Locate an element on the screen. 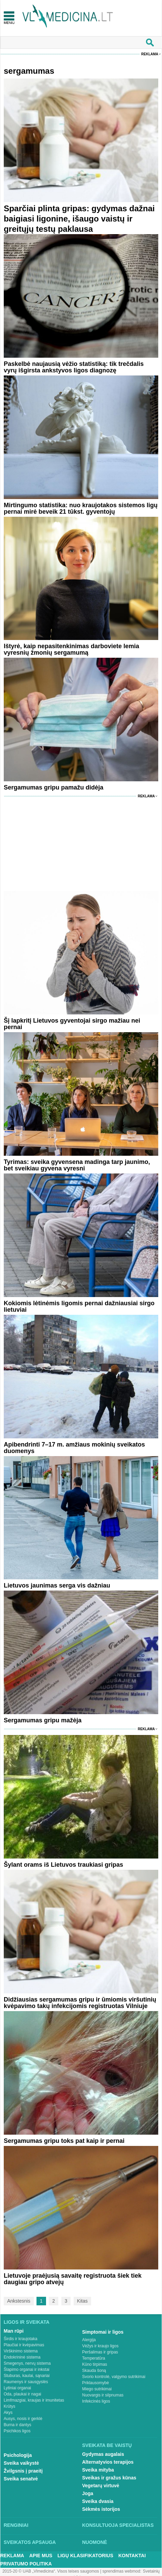 Image resolution: width=162 pixels, height=2576 pixels. Simptomai ir ligos is located at coordinates (102, 2332).